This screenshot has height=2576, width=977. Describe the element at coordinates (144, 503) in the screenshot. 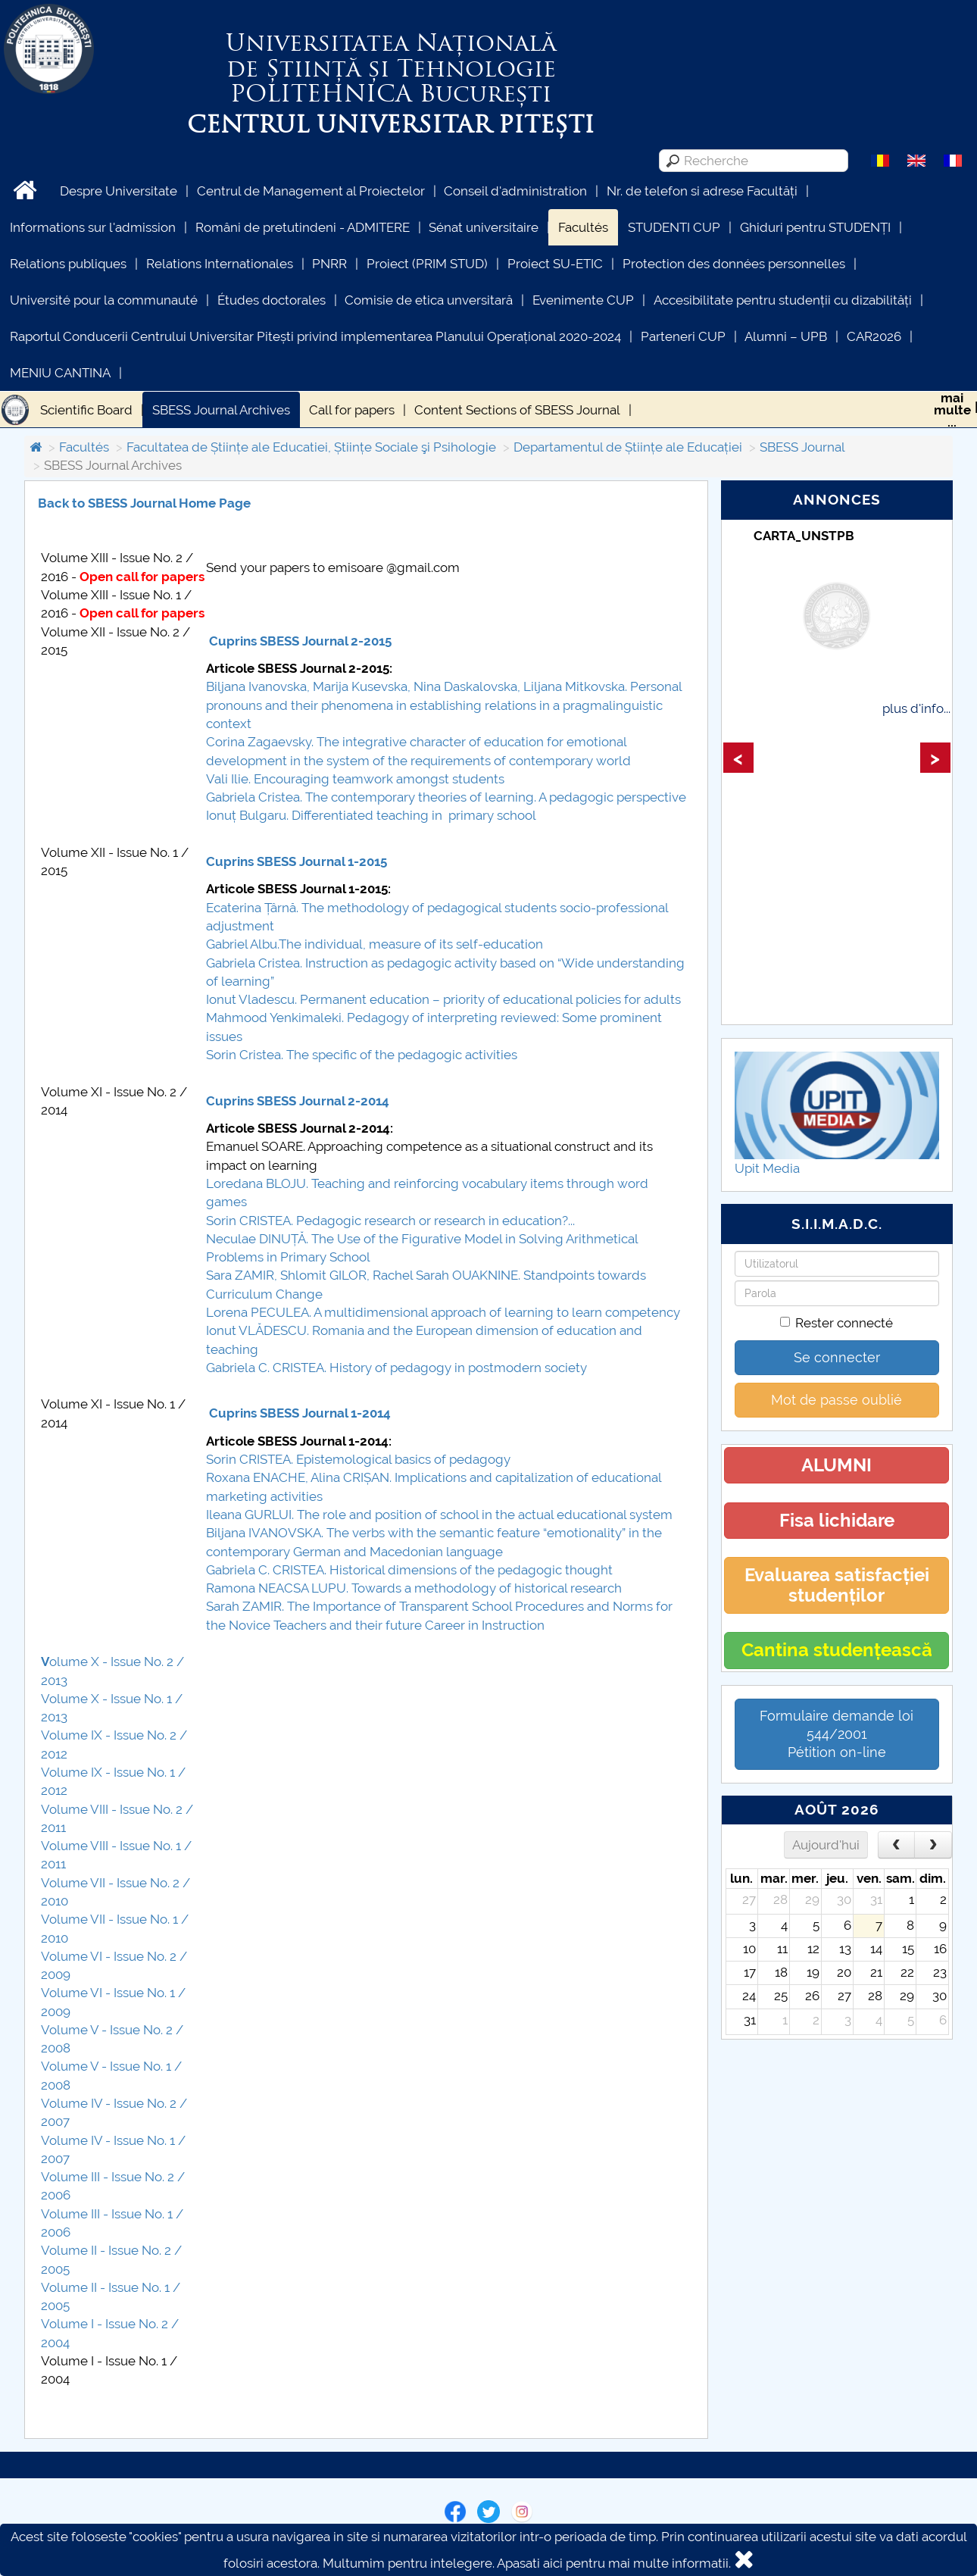

I see `Back to SBESS Journal Home Page` at that location.